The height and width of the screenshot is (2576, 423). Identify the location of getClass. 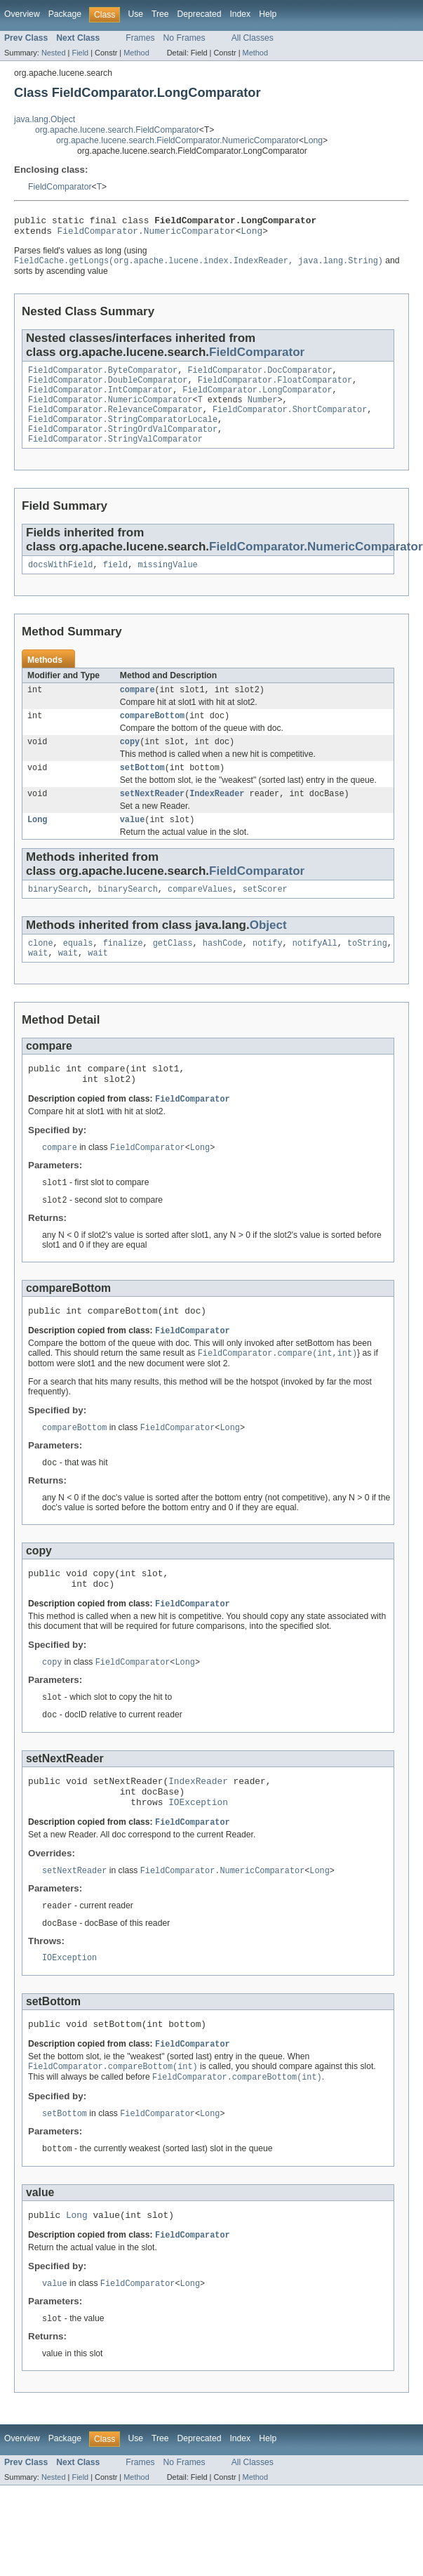
(173, 971).